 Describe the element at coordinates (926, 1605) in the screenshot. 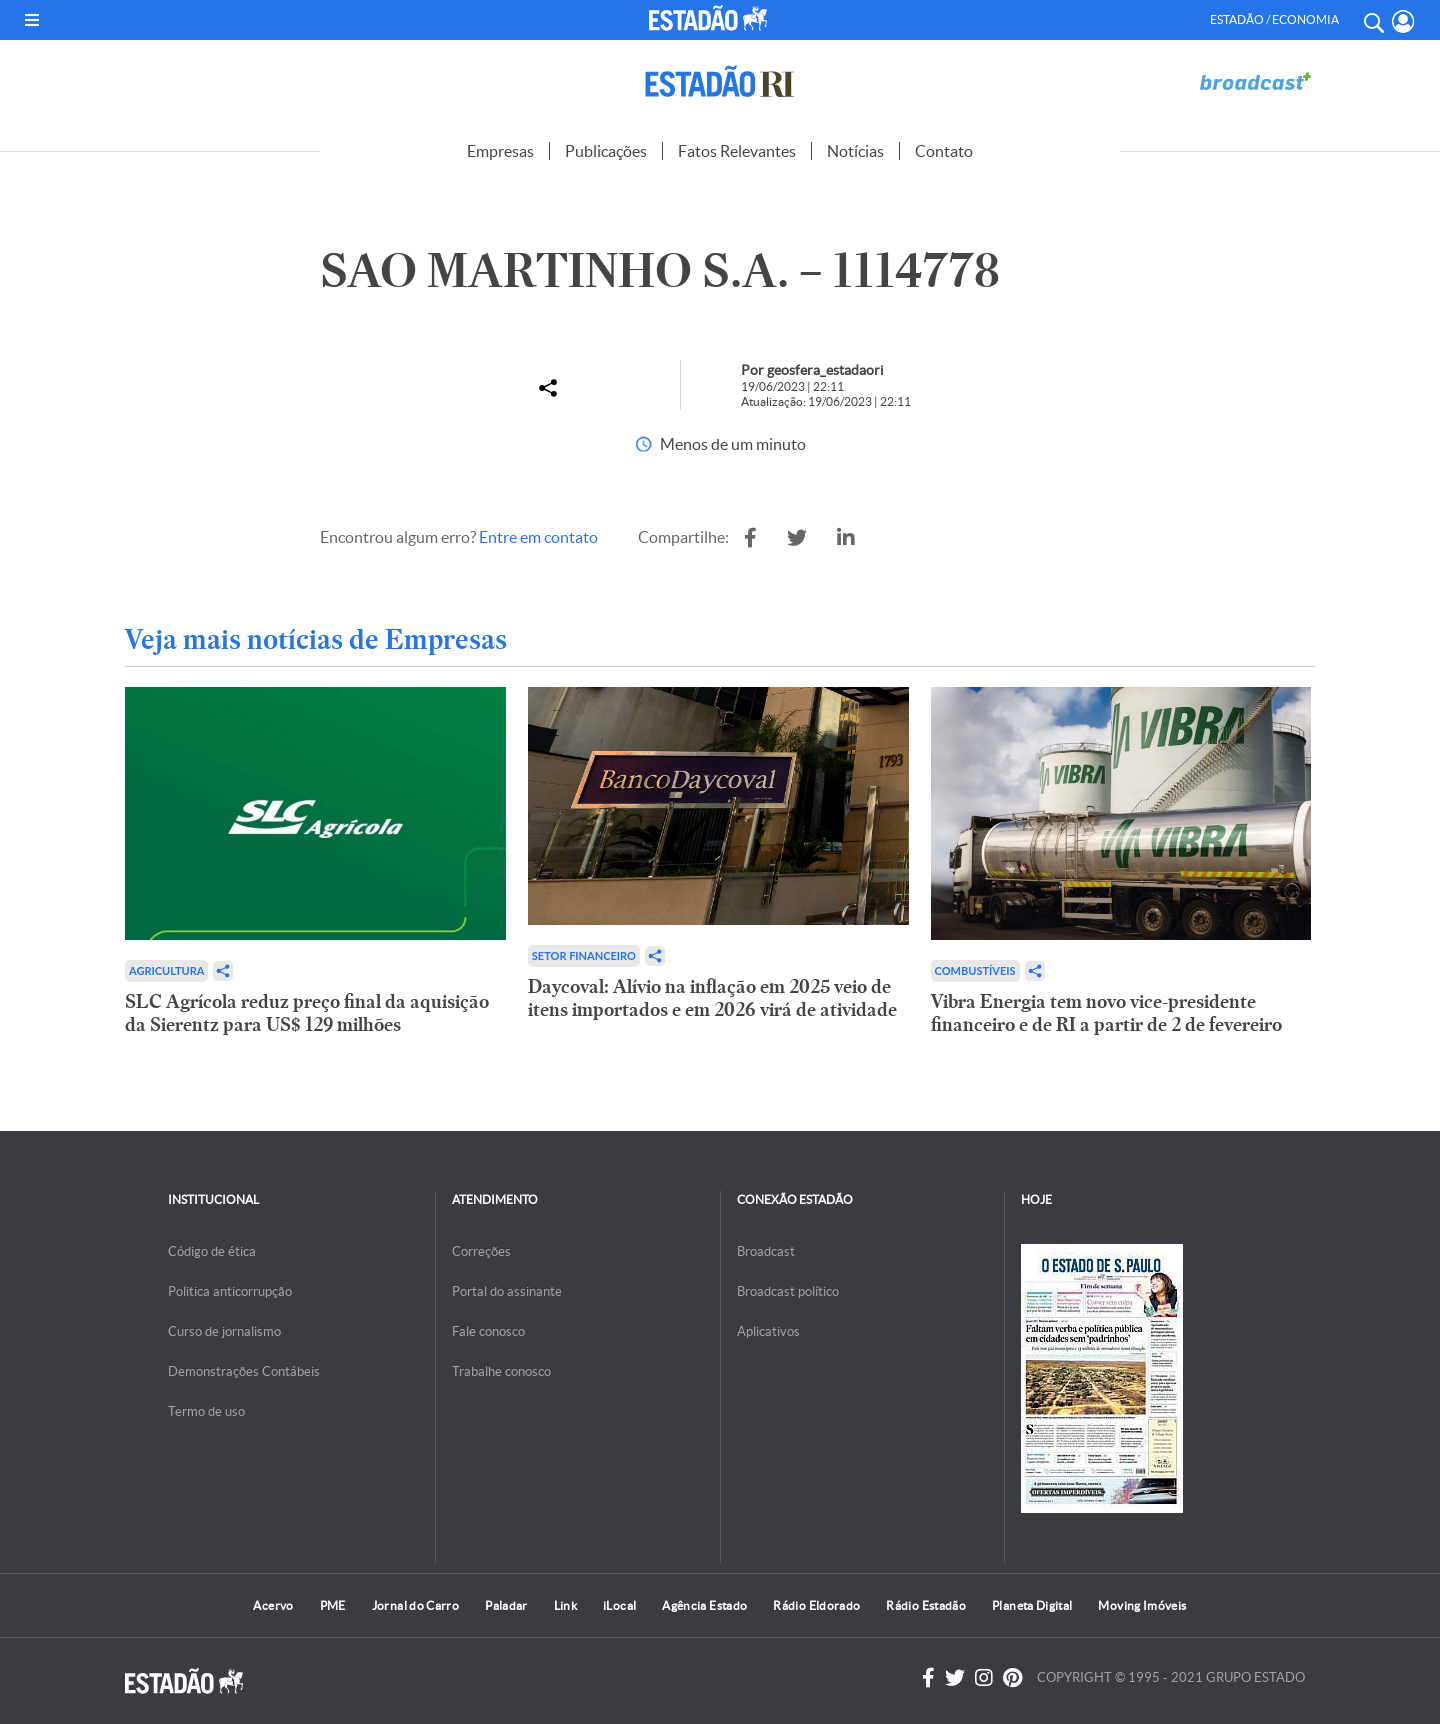

I see `Rádio Estadão` at that location.